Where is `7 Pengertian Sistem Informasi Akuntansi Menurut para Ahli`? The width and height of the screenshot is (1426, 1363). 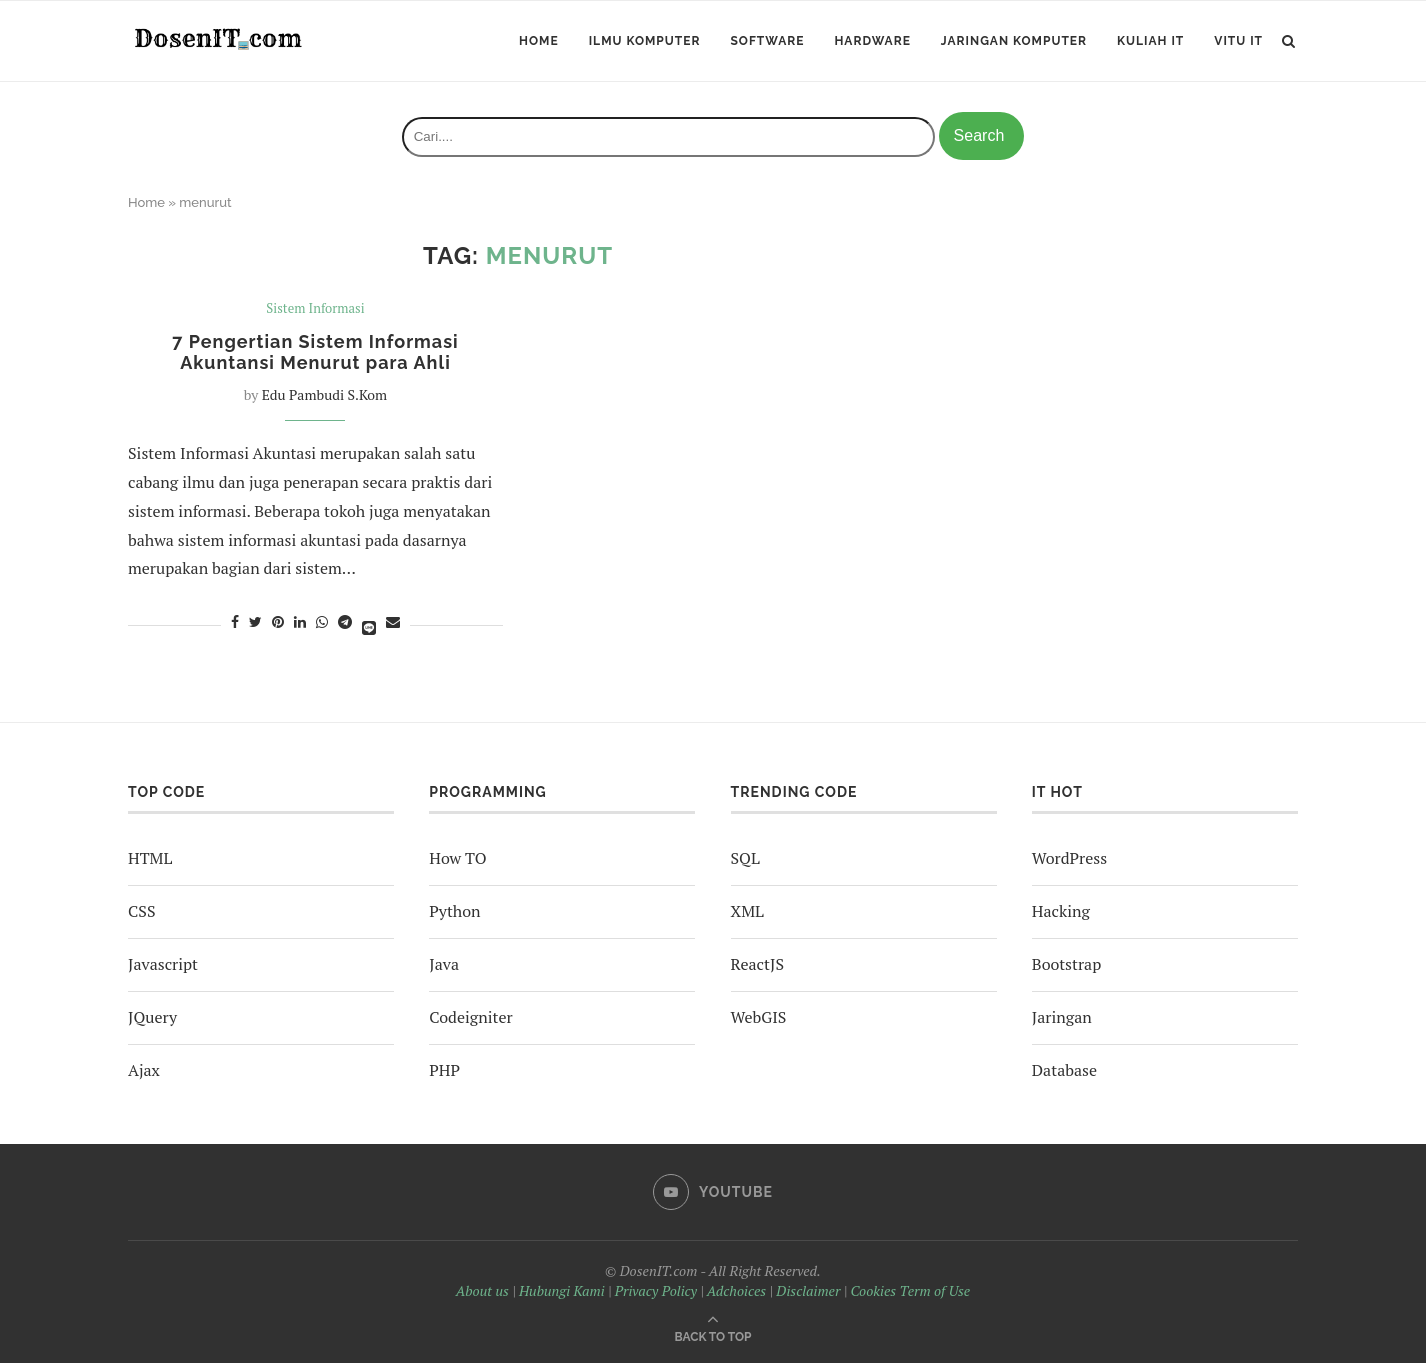 7 Pengertian Sistem Informasi Akuntansi Menurut para Ahli is located at coordinates (315, 352).